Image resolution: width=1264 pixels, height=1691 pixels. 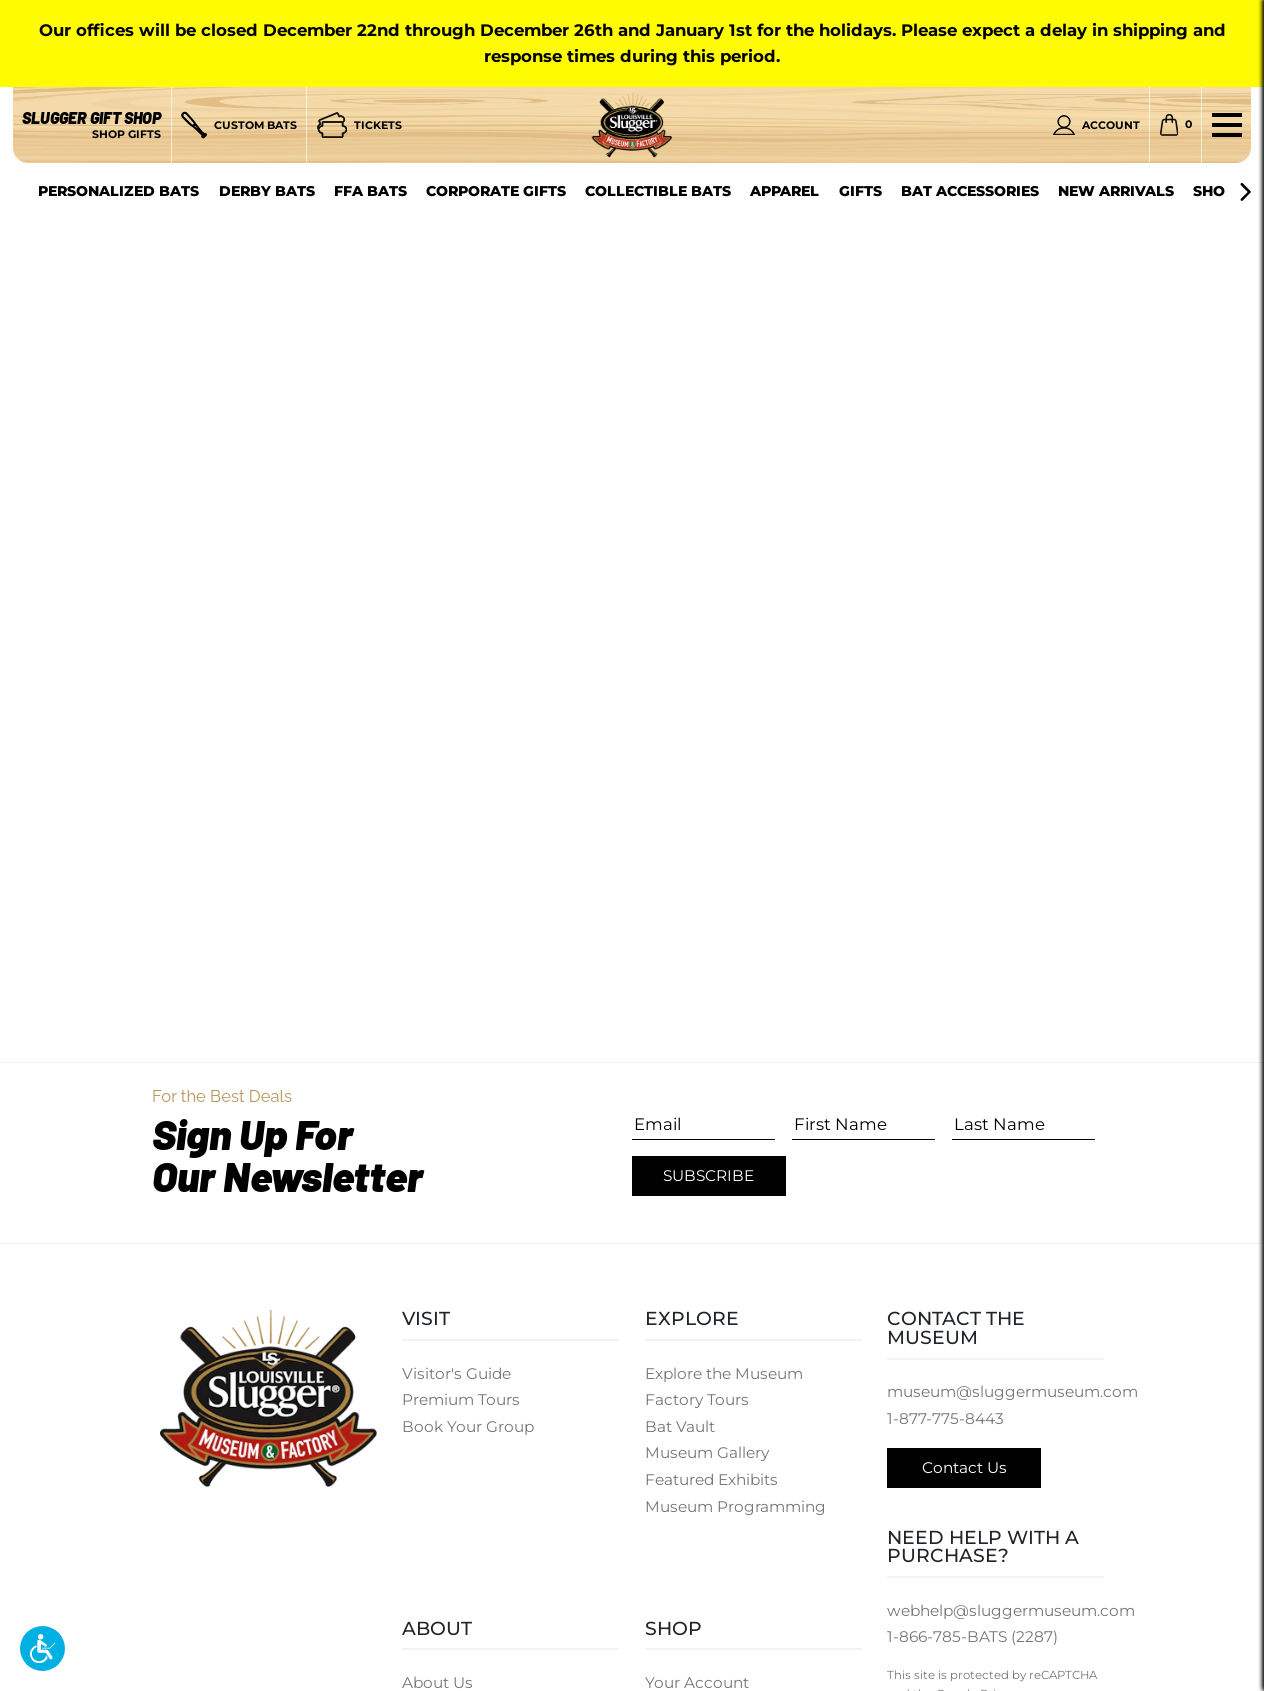 What do you see at coordinates (724, 1373) in the screenshot?
I see `Explore the Museum` at bounding box center [724, 1373].